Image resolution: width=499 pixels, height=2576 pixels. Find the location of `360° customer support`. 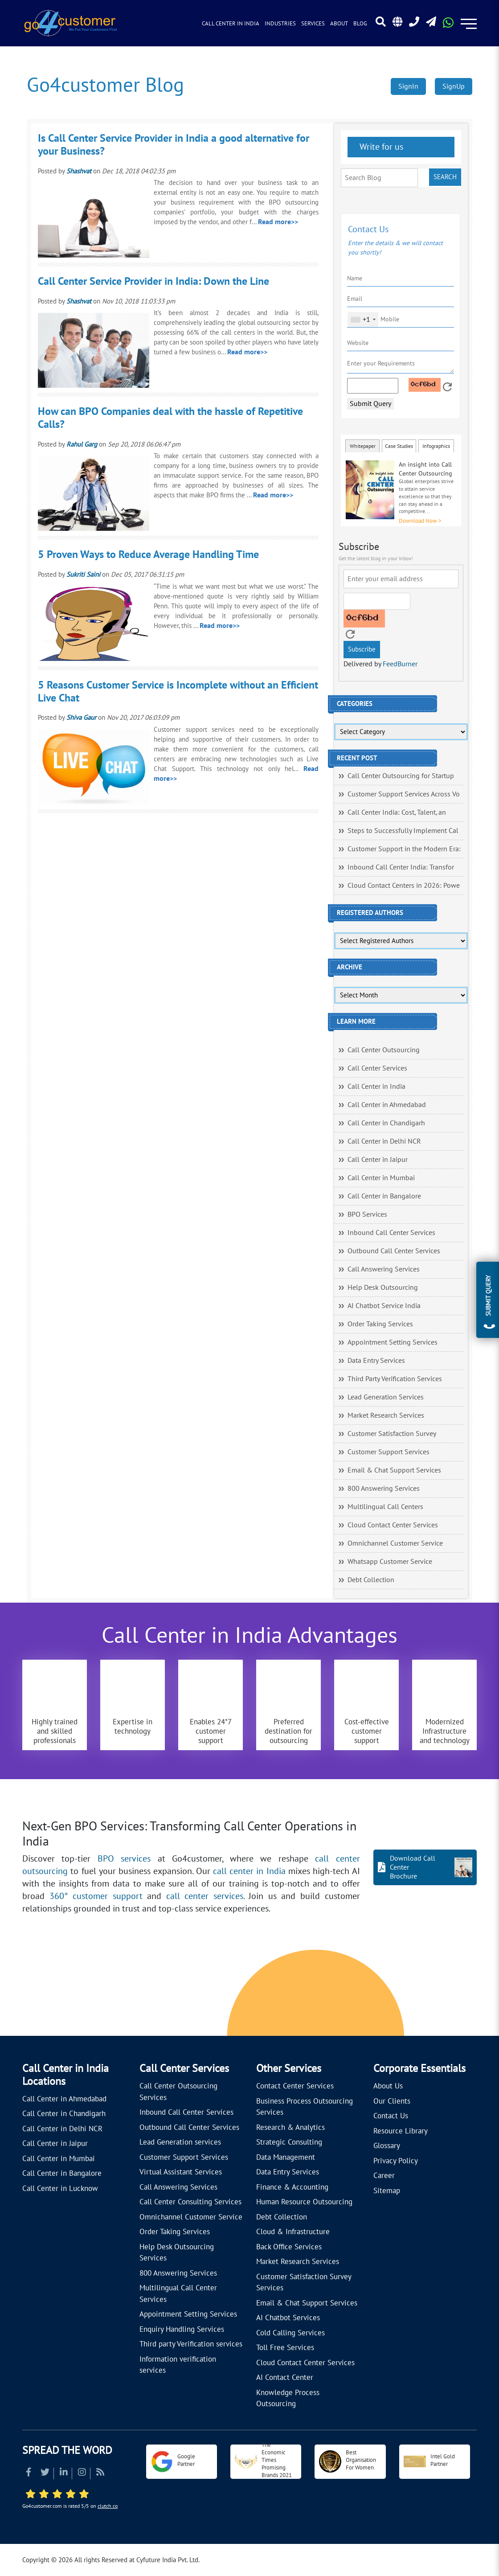

360° customer support is located at coordinates (96, 1896).